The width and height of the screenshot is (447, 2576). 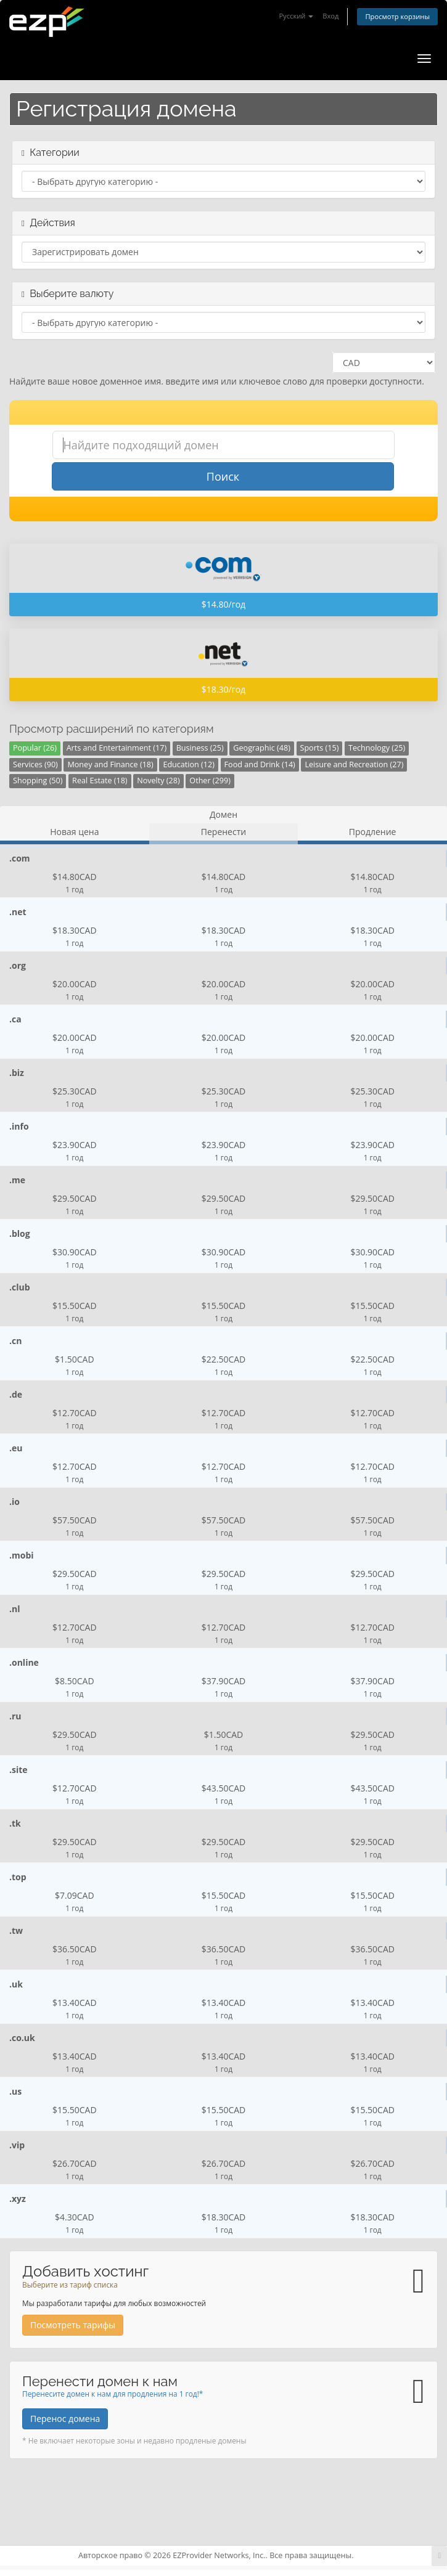 What do you see at coordinates (200, 748) in the screenshot?
I see `Business (25)` at bounding box center [200, 748].